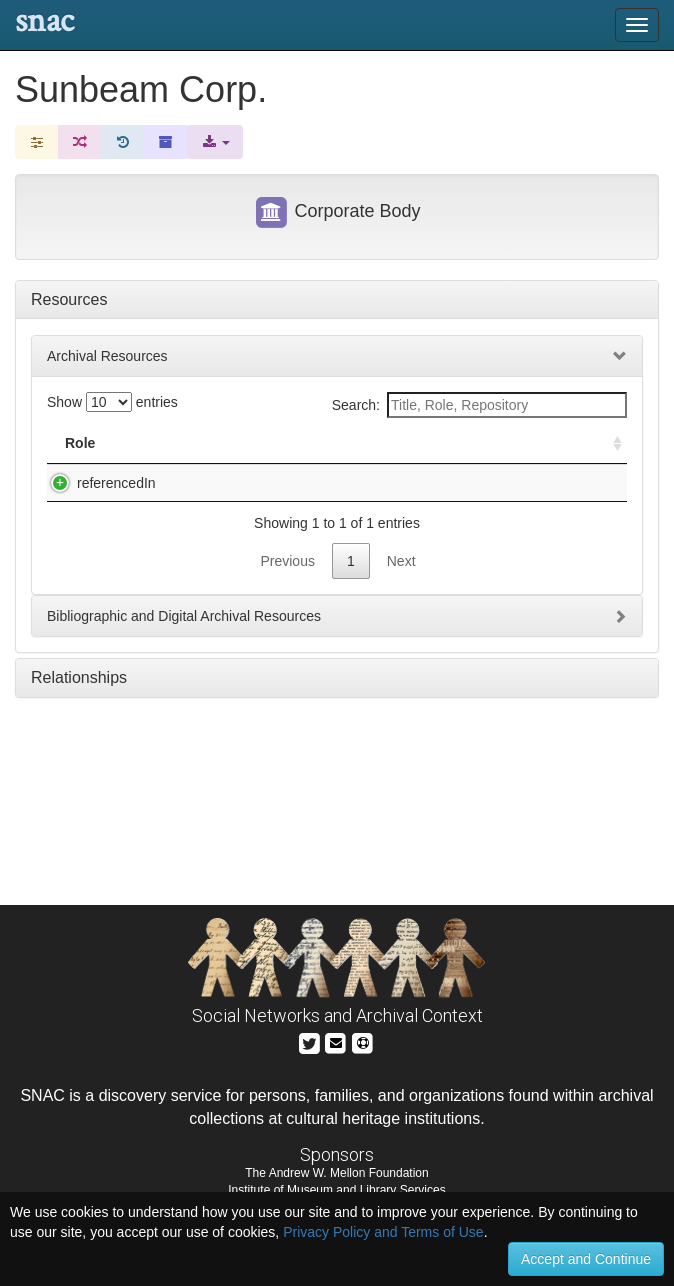 The image size is (674, 1286). What do you see at coordinates (383, 1232) in the screenshot?
I see `Privacy Policy and Terms of Use` at bounding box center [383, 1232].